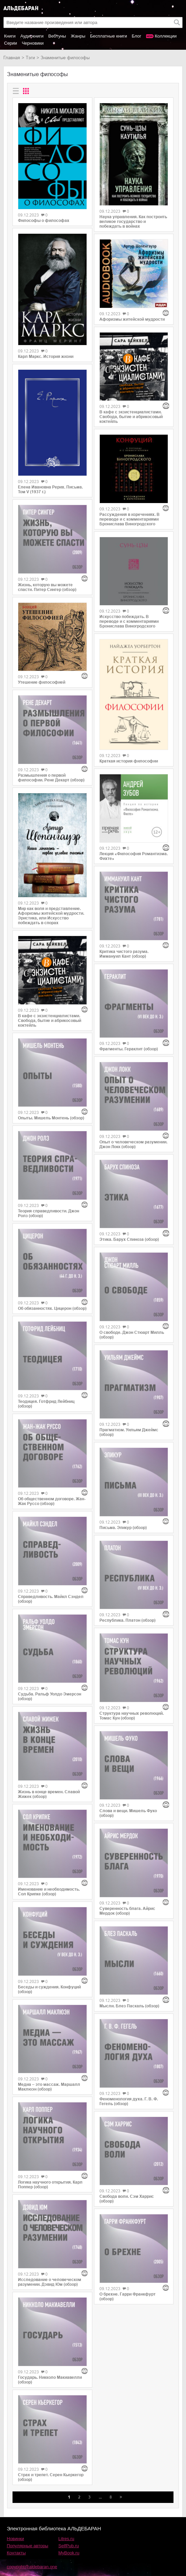 The width and height of the screenshot is (186, 2576). What do you see at coordinates (51, 2477) in the screenshot?
I see `Страх и трепет. Серен Кьеркегор (обзор)` at bounding box center [51, 2477].